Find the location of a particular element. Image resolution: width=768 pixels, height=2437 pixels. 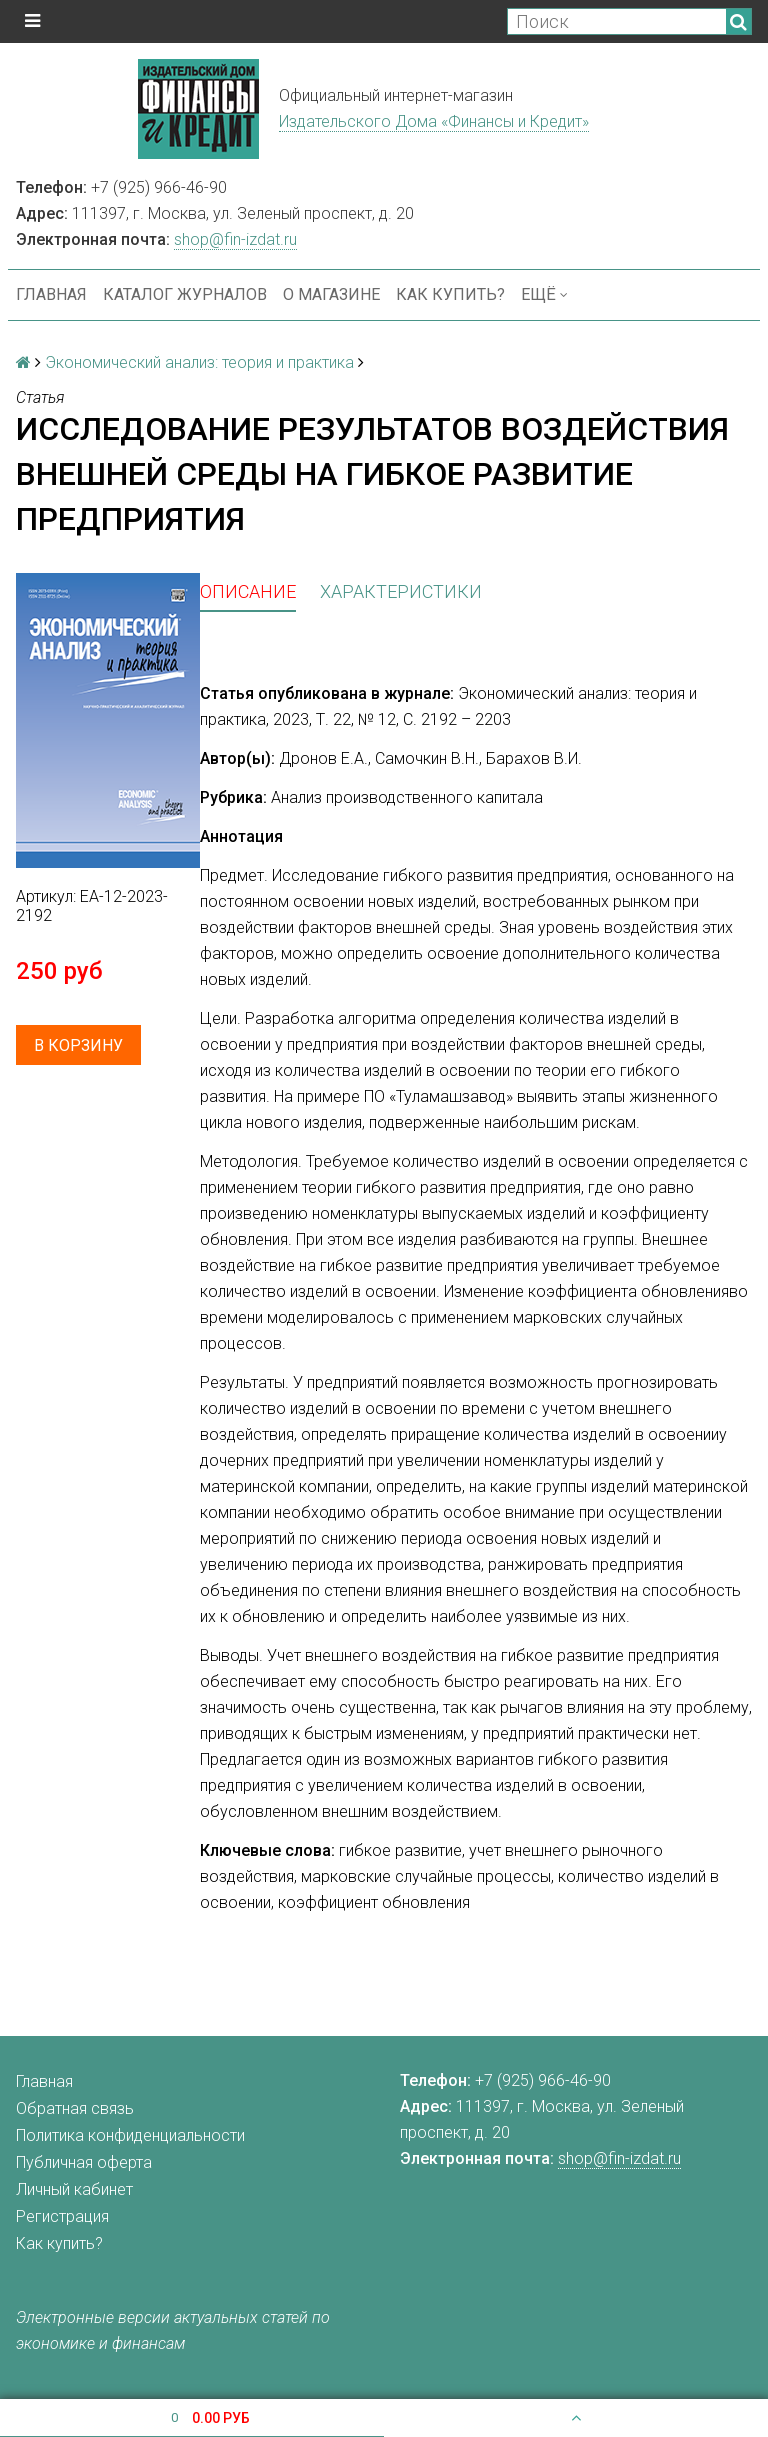

Регистрация is located at coordinates (62, 2216).